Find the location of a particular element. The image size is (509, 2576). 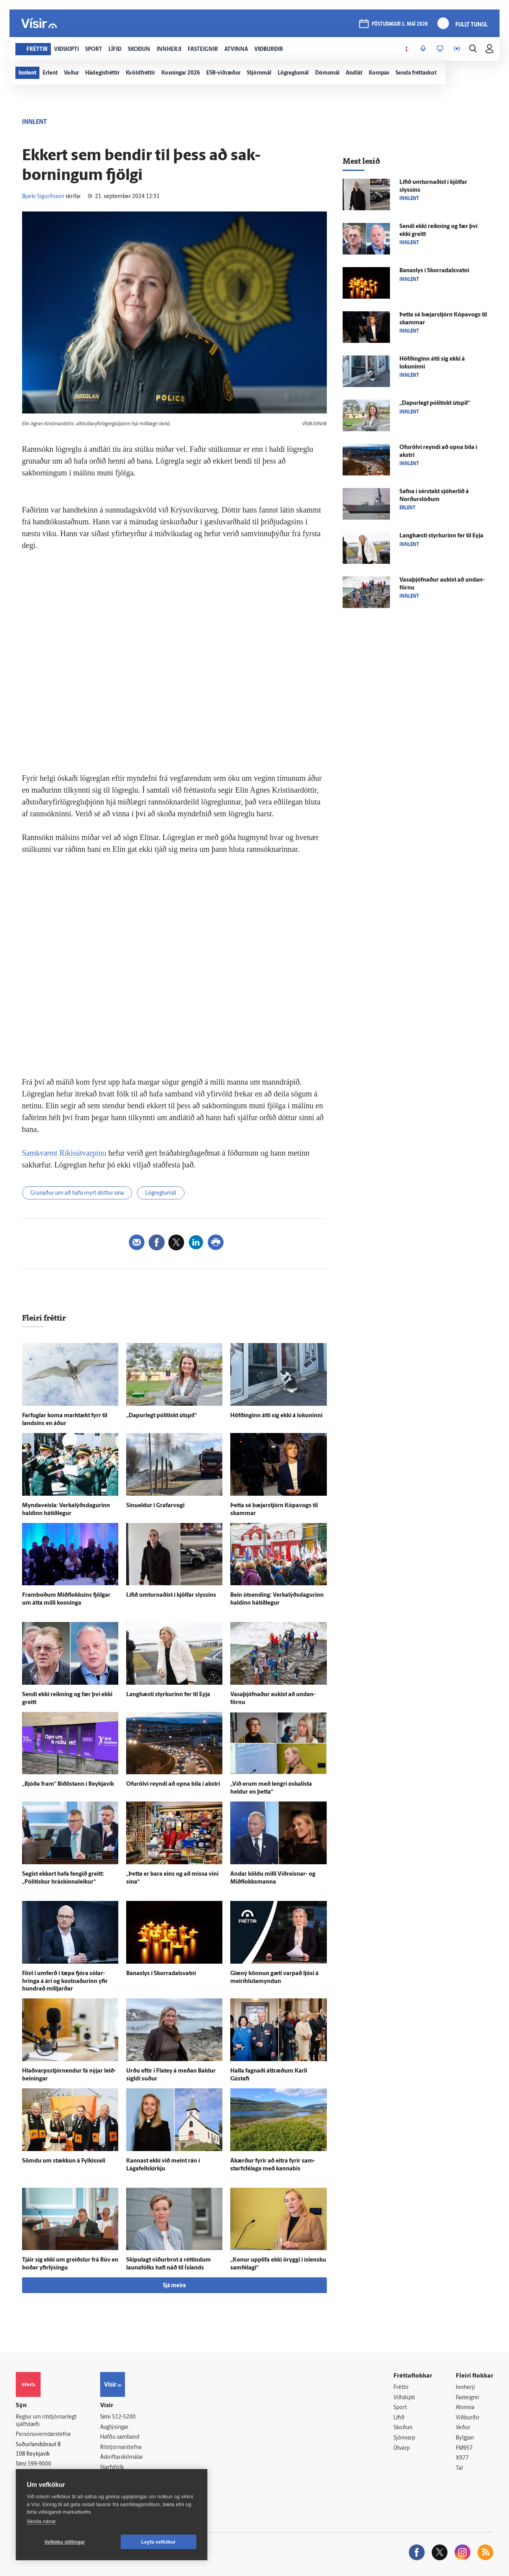

599-9000 is located at coordinates (39, 2464).